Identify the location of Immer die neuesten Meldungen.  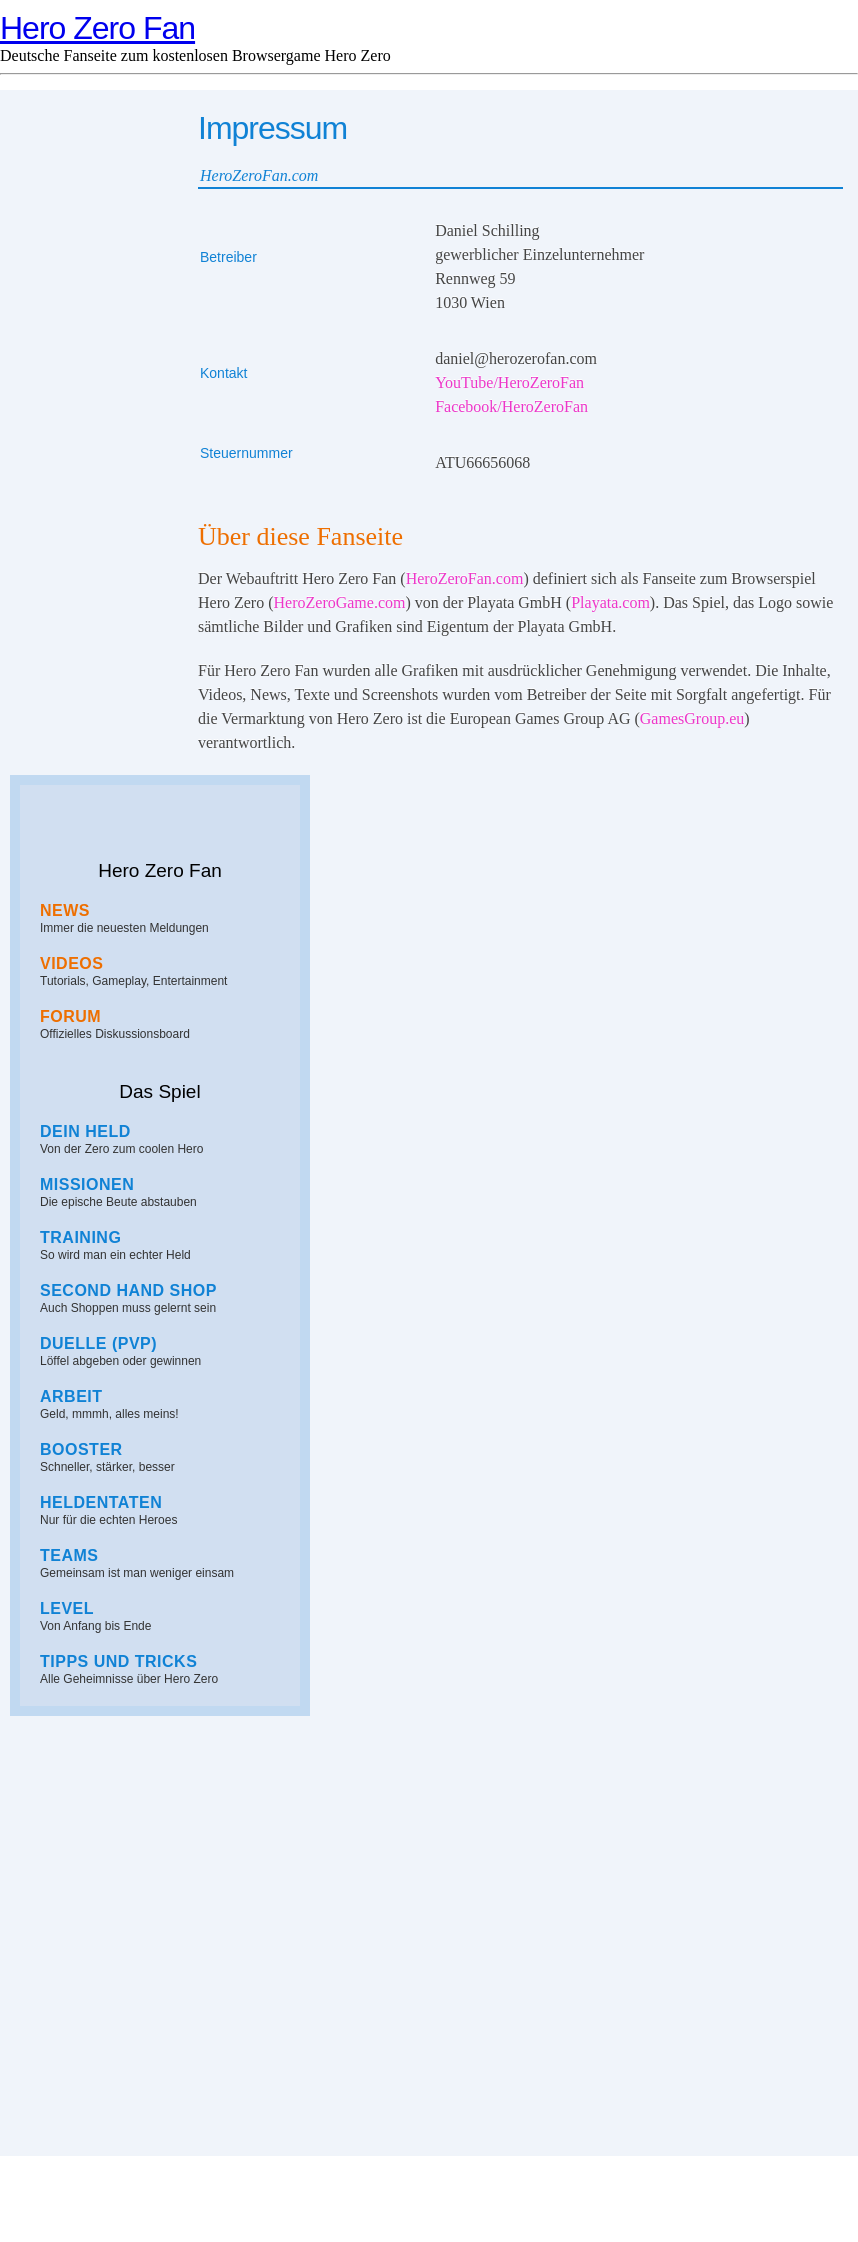
(165, 918).